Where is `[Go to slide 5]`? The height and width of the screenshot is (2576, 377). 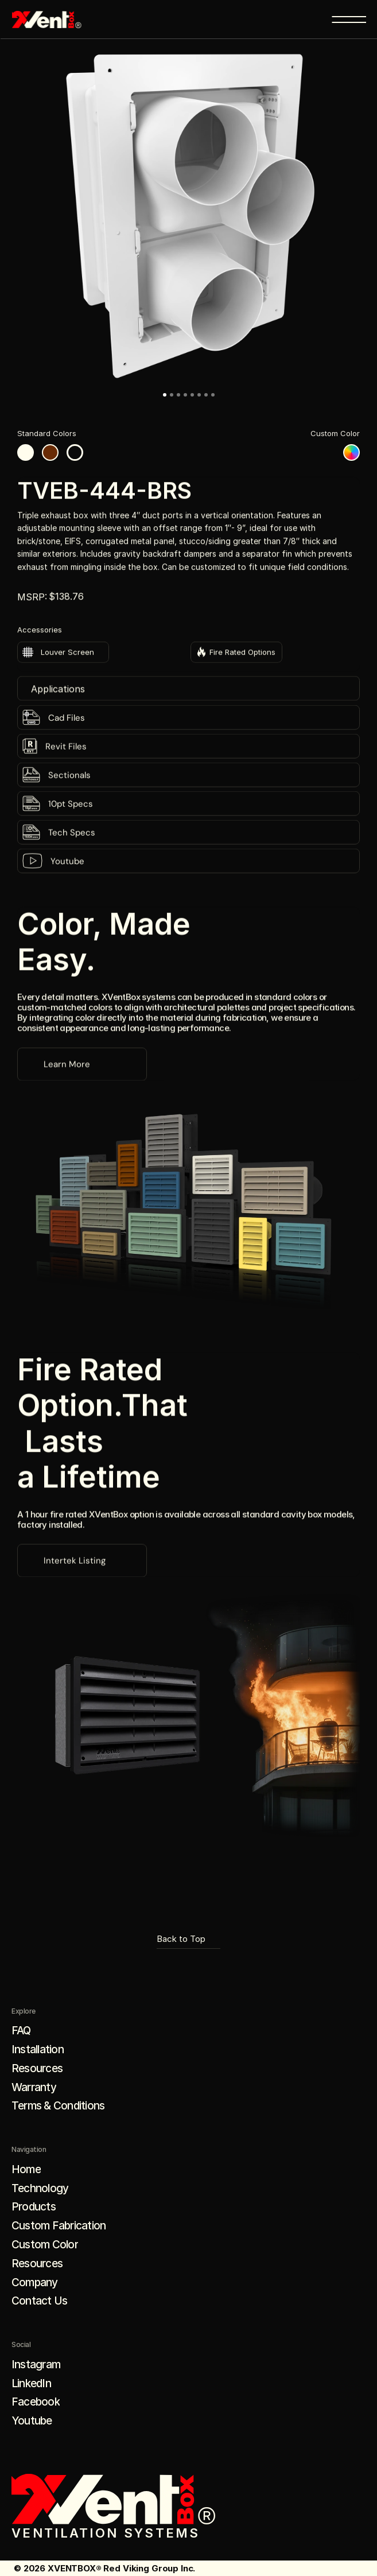 [Go to slide 5] is located at coordinates (192, 395).